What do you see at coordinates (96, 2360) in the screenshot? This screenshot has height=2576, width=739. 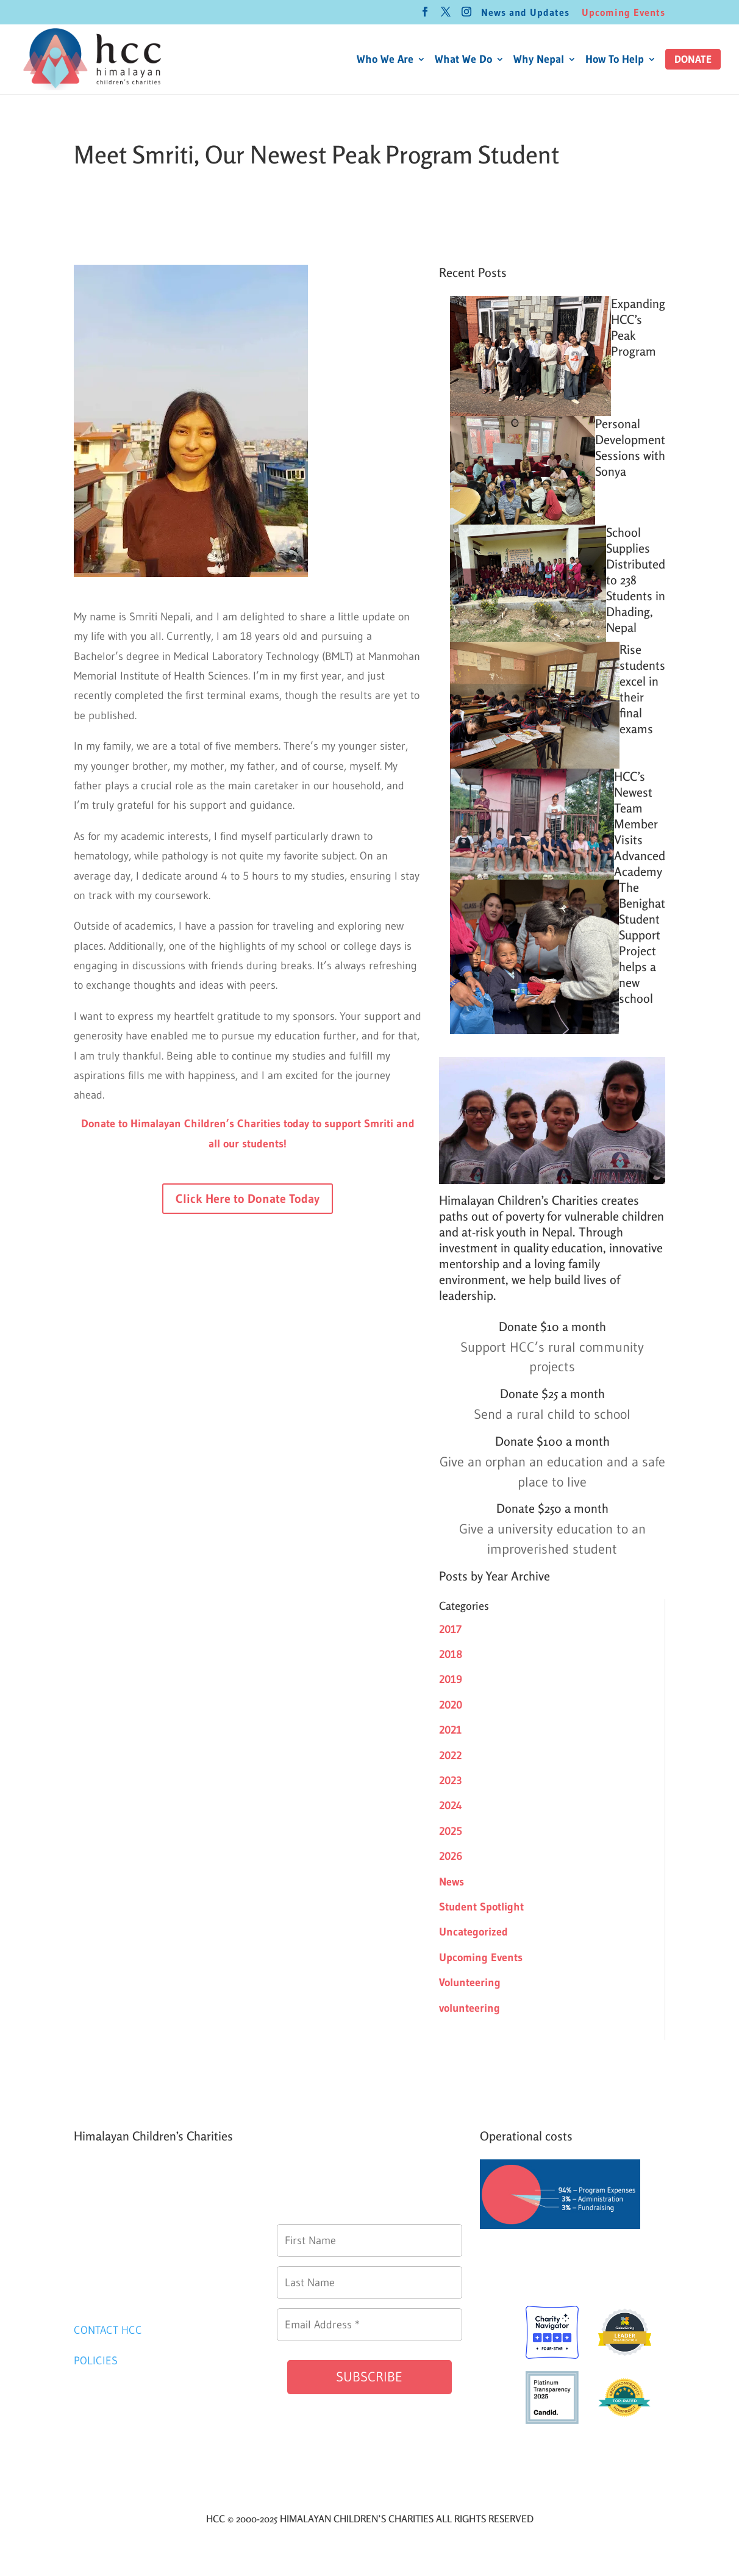 I see `POLICIES` at bounding box center [96, 2360].